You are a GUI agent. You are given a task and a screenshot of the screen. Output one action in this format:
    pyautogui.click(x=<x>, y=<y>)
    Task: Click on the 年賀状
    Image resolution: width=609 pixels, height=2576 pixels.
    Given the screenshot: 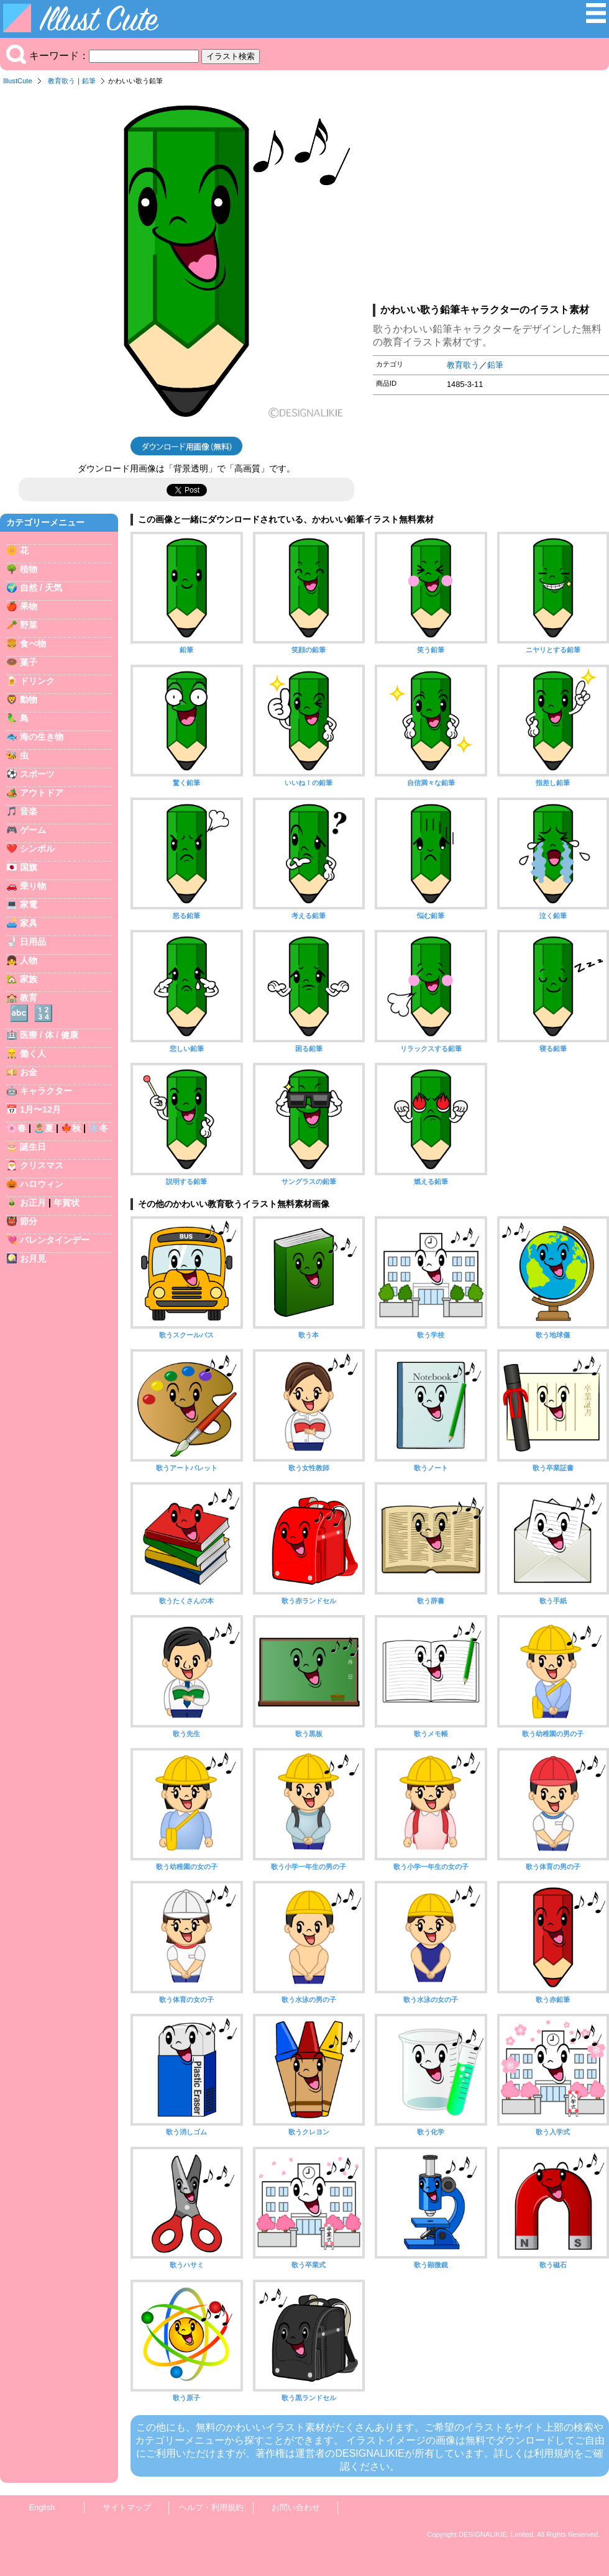 What is the action you would take?
    pyautogui.click(x=66, y=1203)
    